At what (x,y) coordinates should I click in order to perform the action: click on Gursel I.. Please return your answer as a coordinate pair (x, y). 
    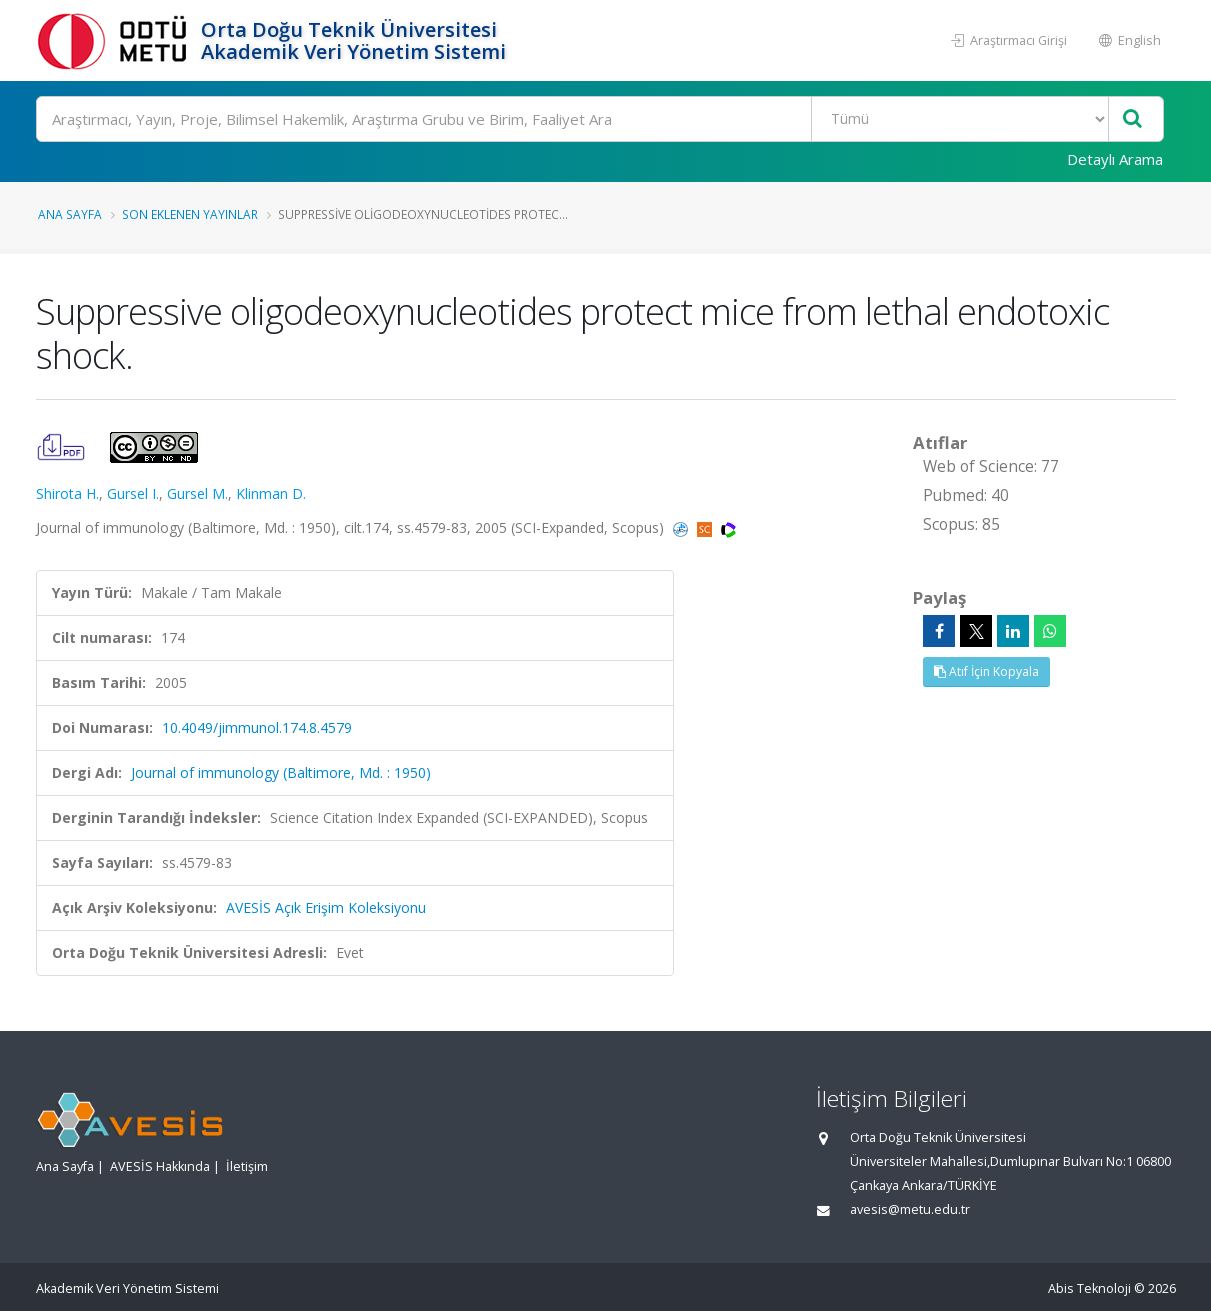
    Looking at the image, I should click on (133, 493).